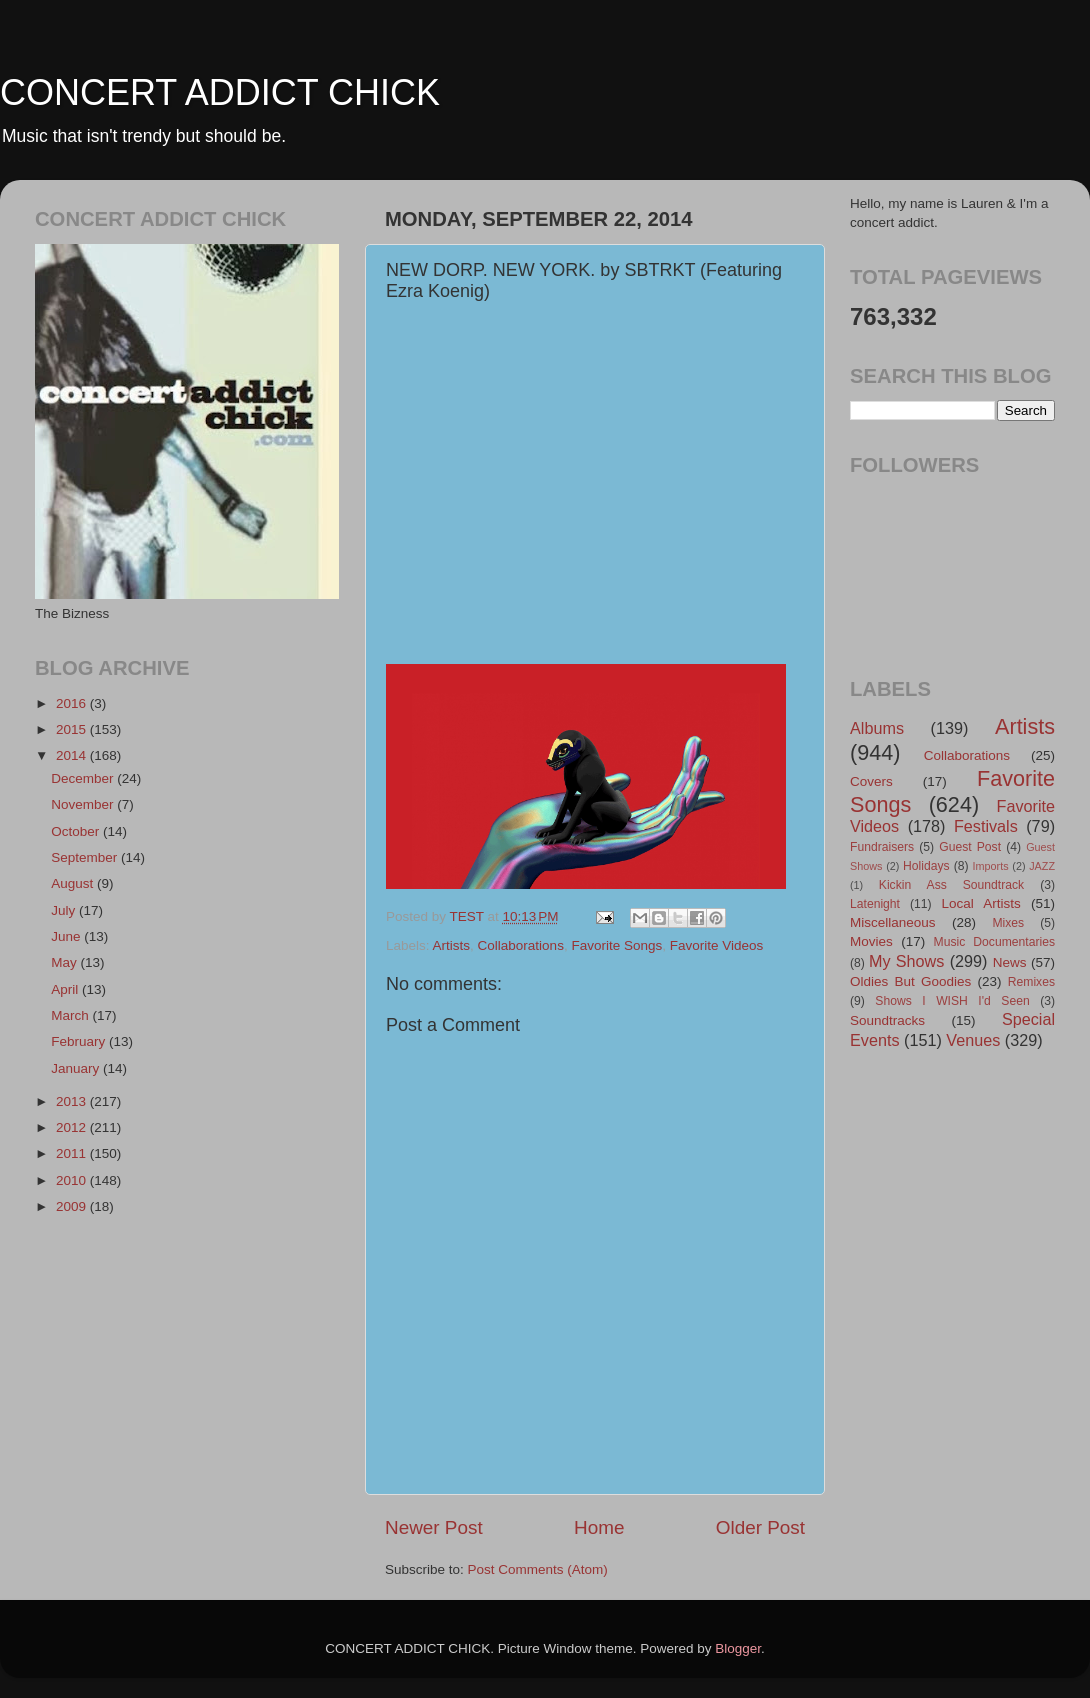 The width and height of the screenshot is (1090, 1698). What do you see at coordinates (1042, 866) in the screenshot?
I see `JAZZ` at bounding box center [1042, 866].